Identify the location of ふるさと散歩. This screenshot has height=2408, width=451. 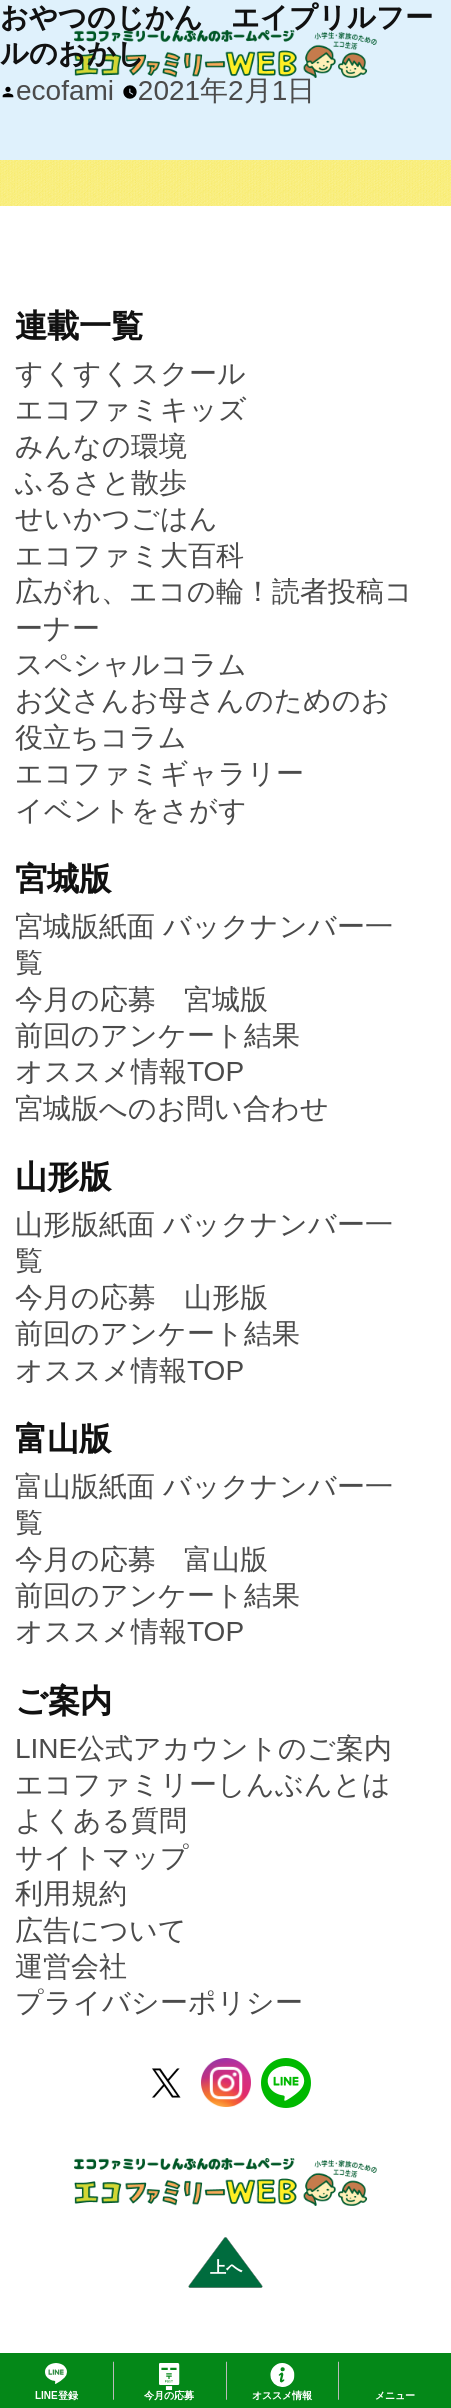
(101, 482).